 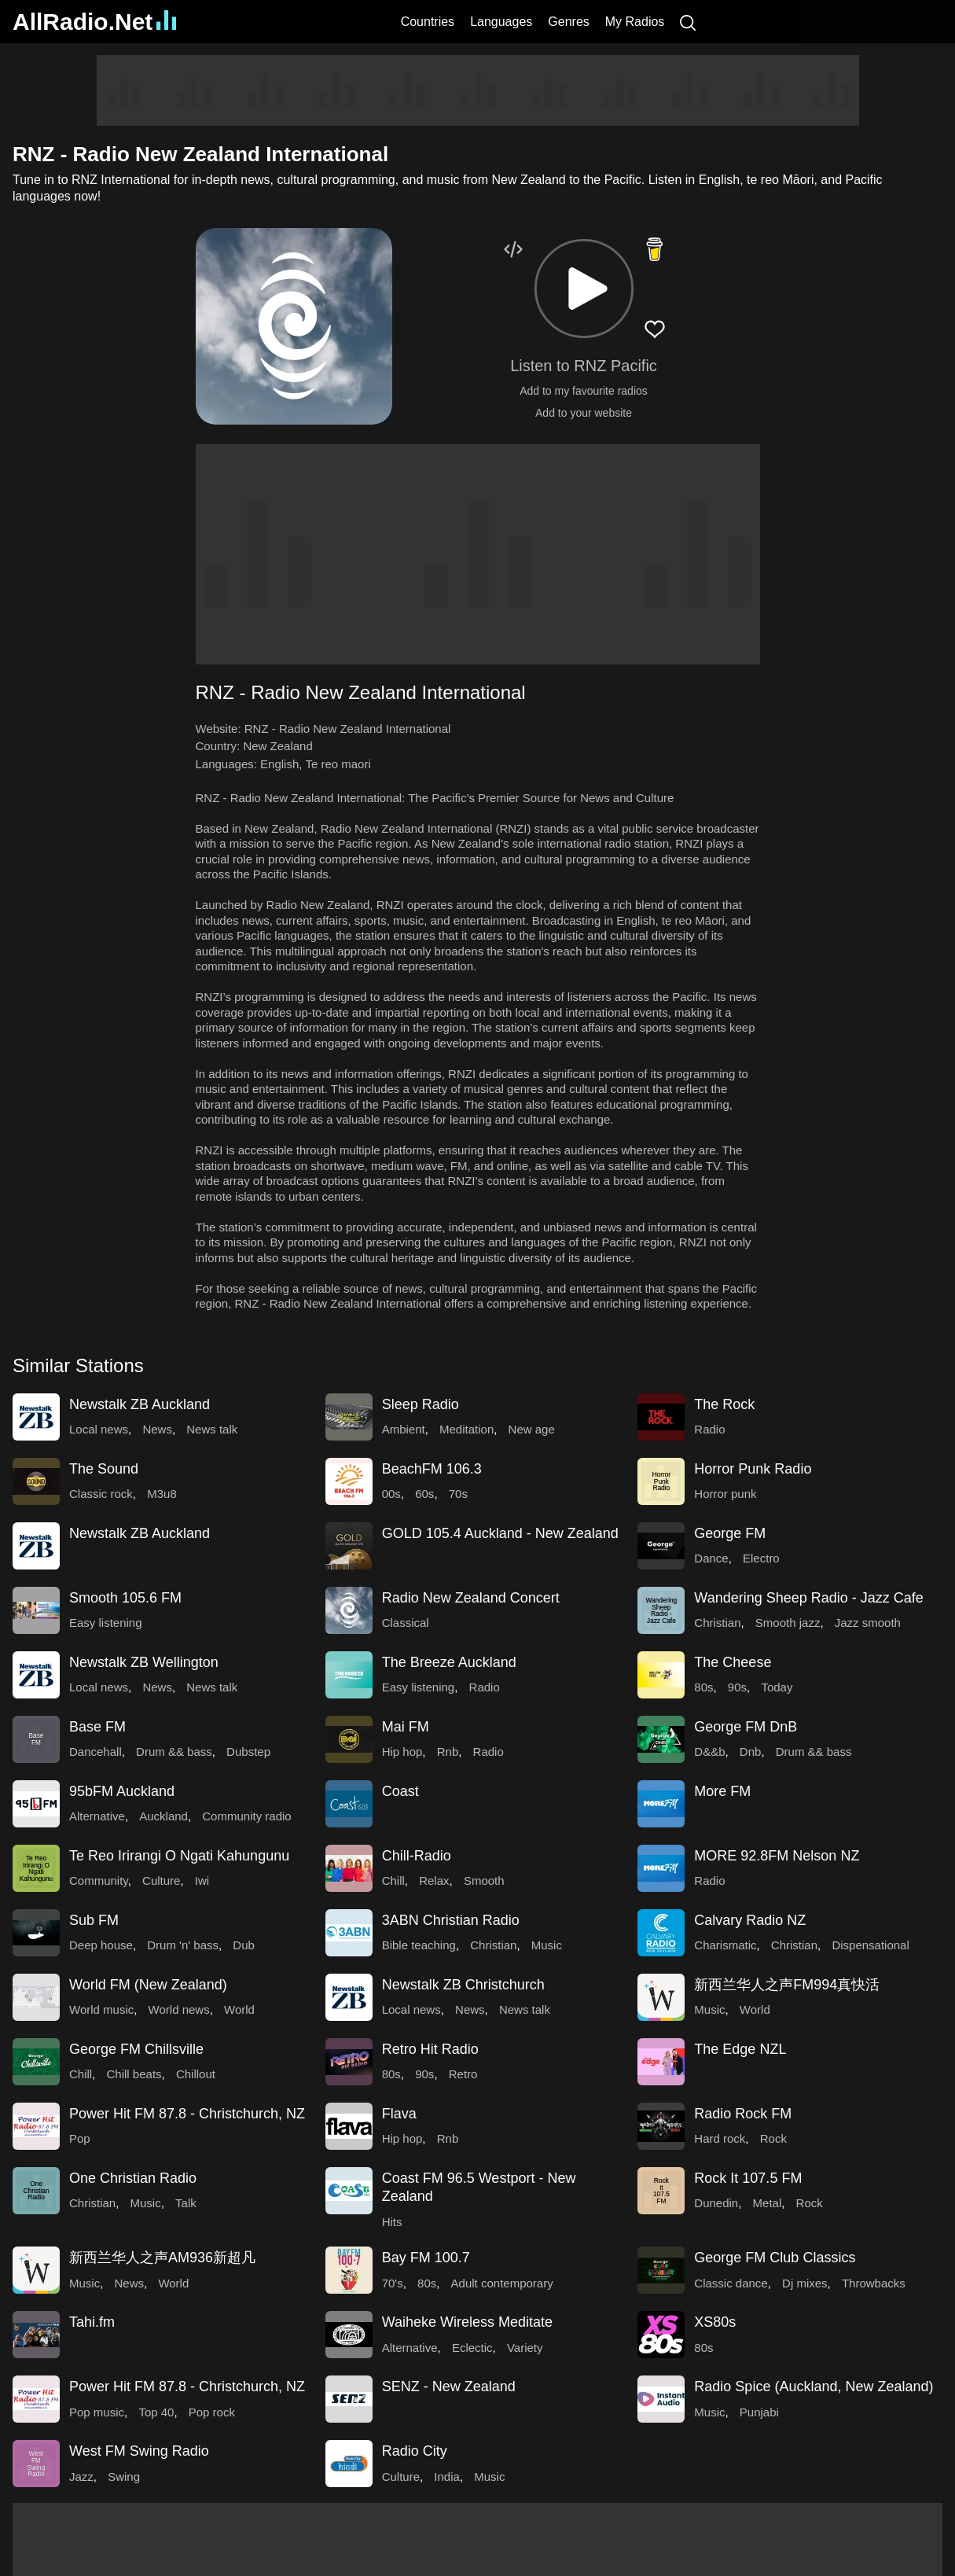 What do you see at coordinates (424, 1493) in the screenshot?
I see `60s` at bounding box center [424, 1493].